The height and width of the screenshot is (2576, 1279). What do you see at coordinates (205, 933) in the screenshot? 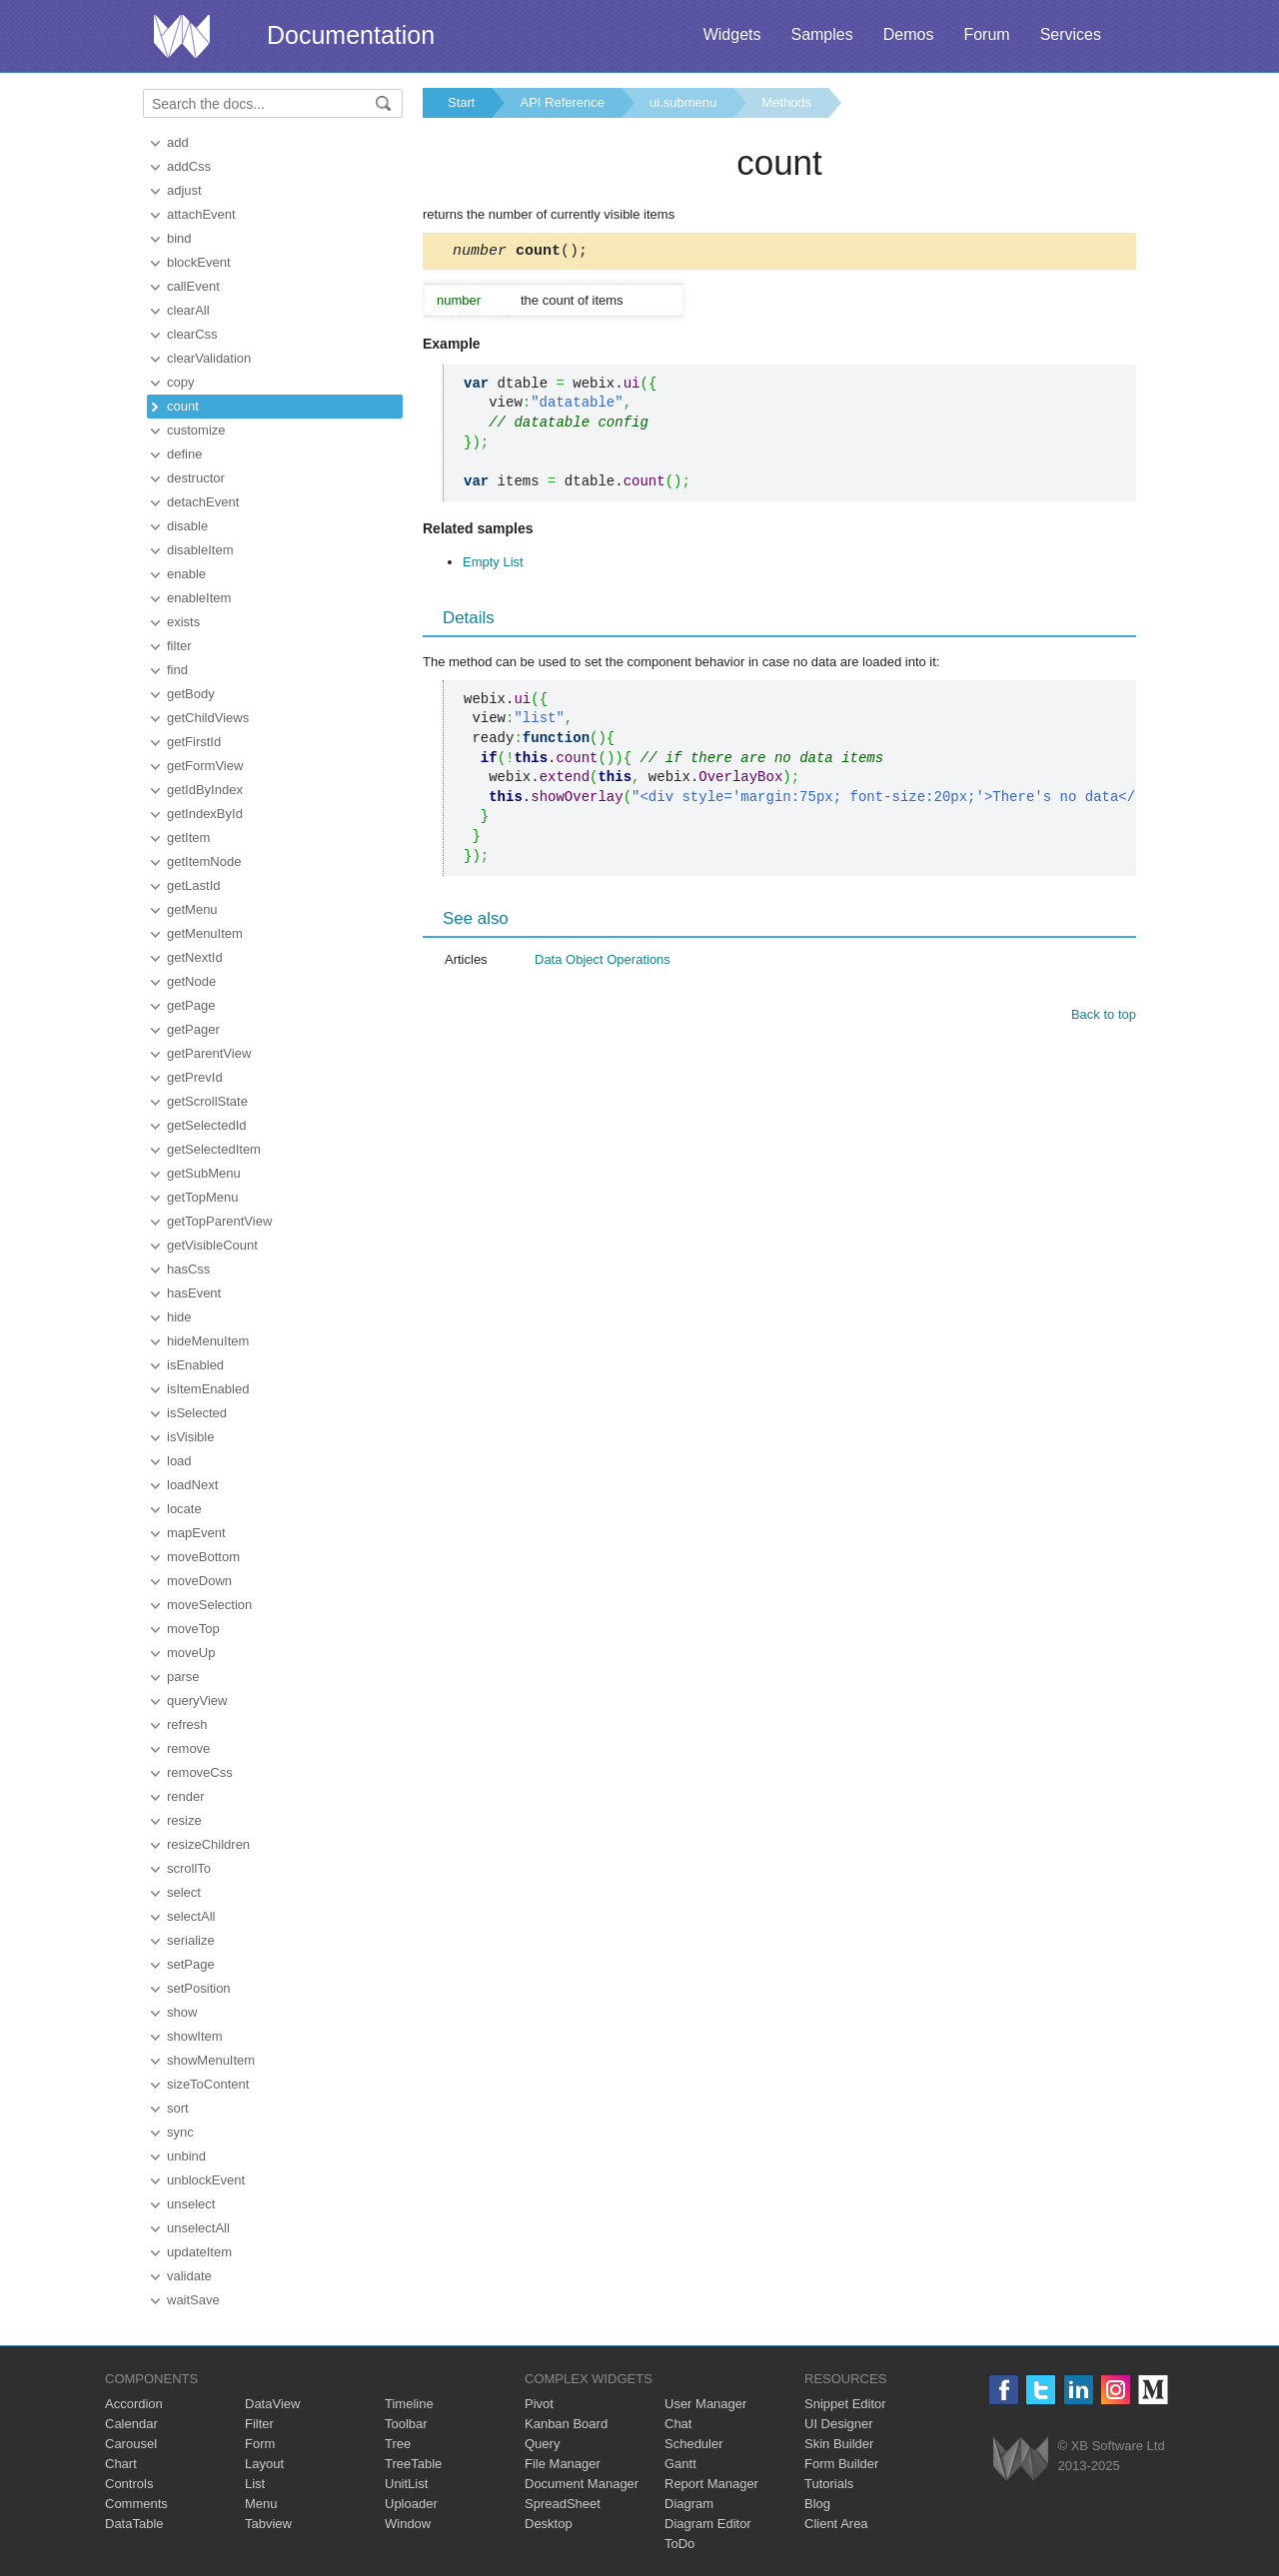
I see `getMenuItem` at bounding box center [205, 933].